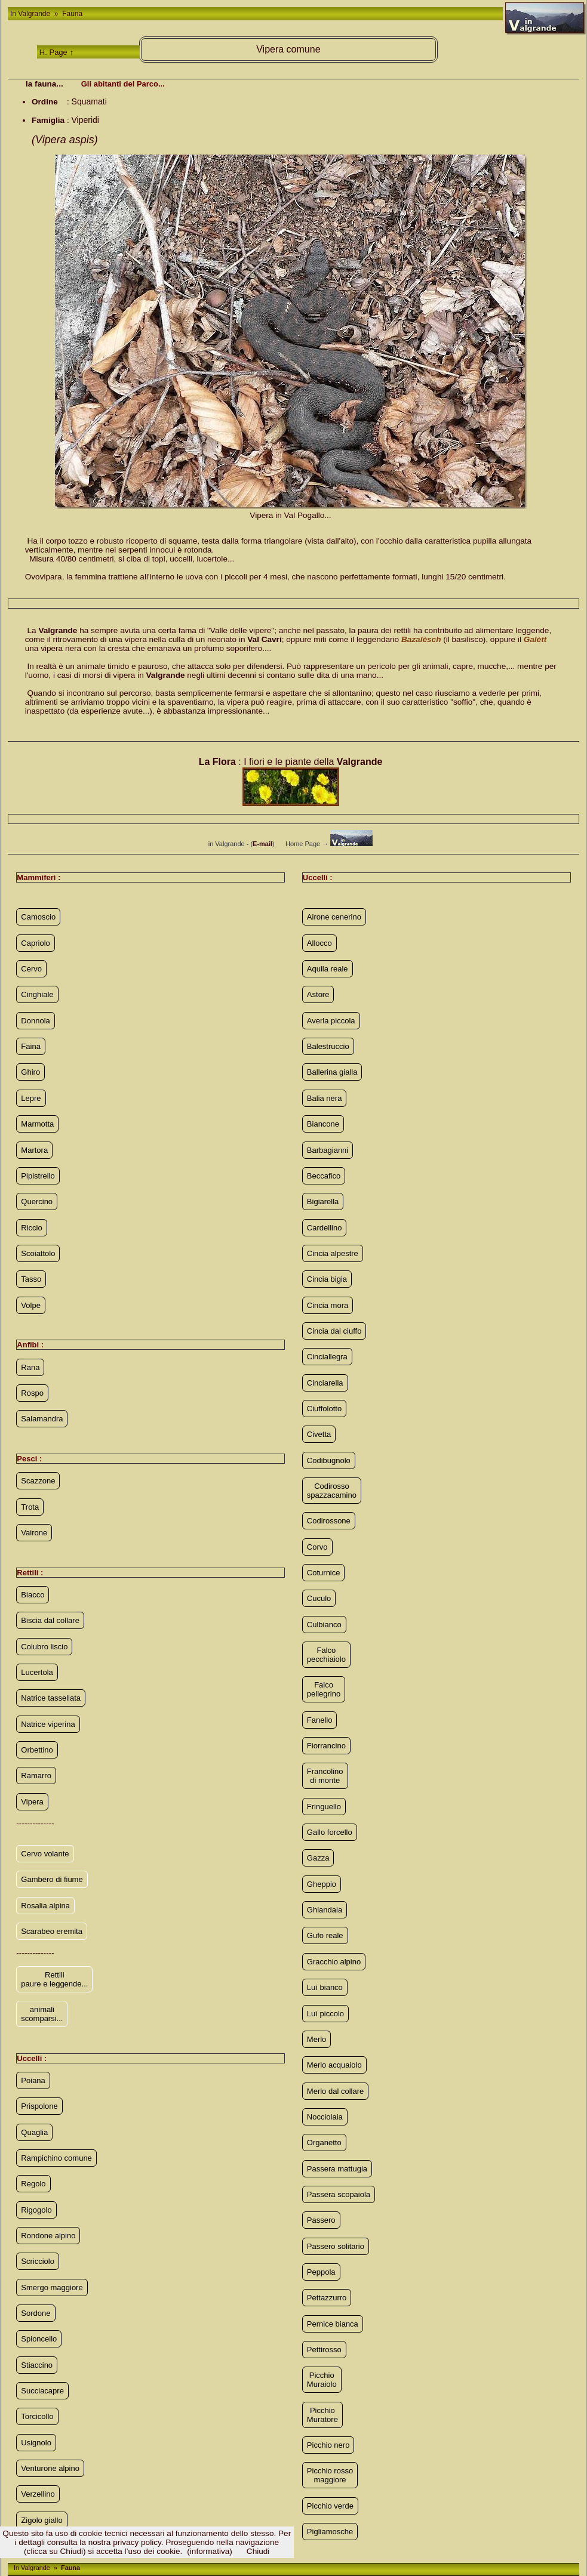  I want to click on Cincia bigia, so click(327, 1279).